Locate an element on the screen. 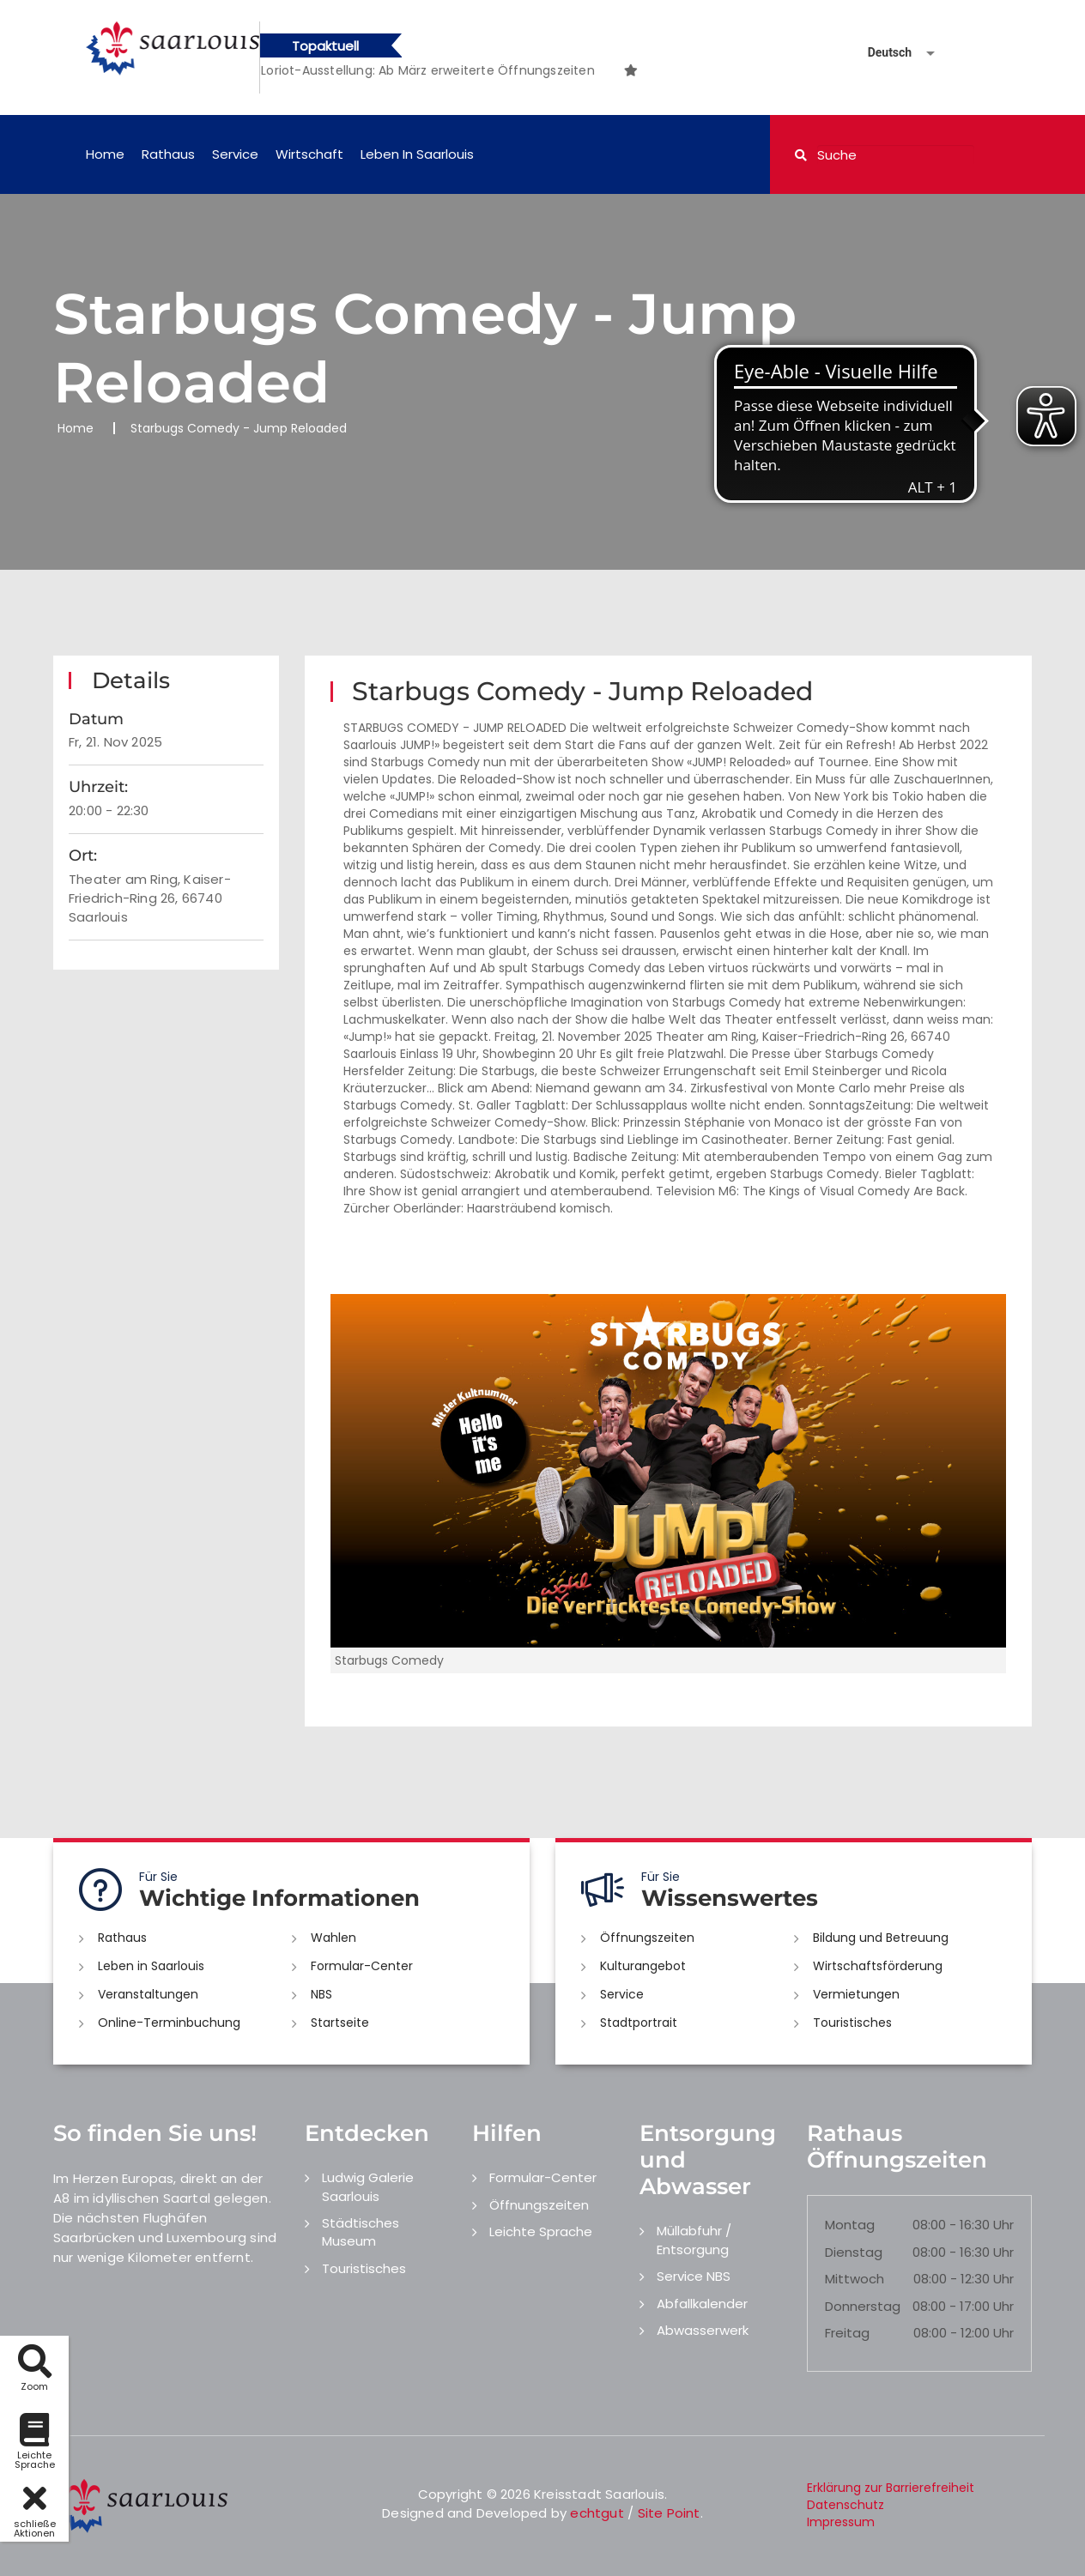  Dienstag is located at coordinates (853, 2252).